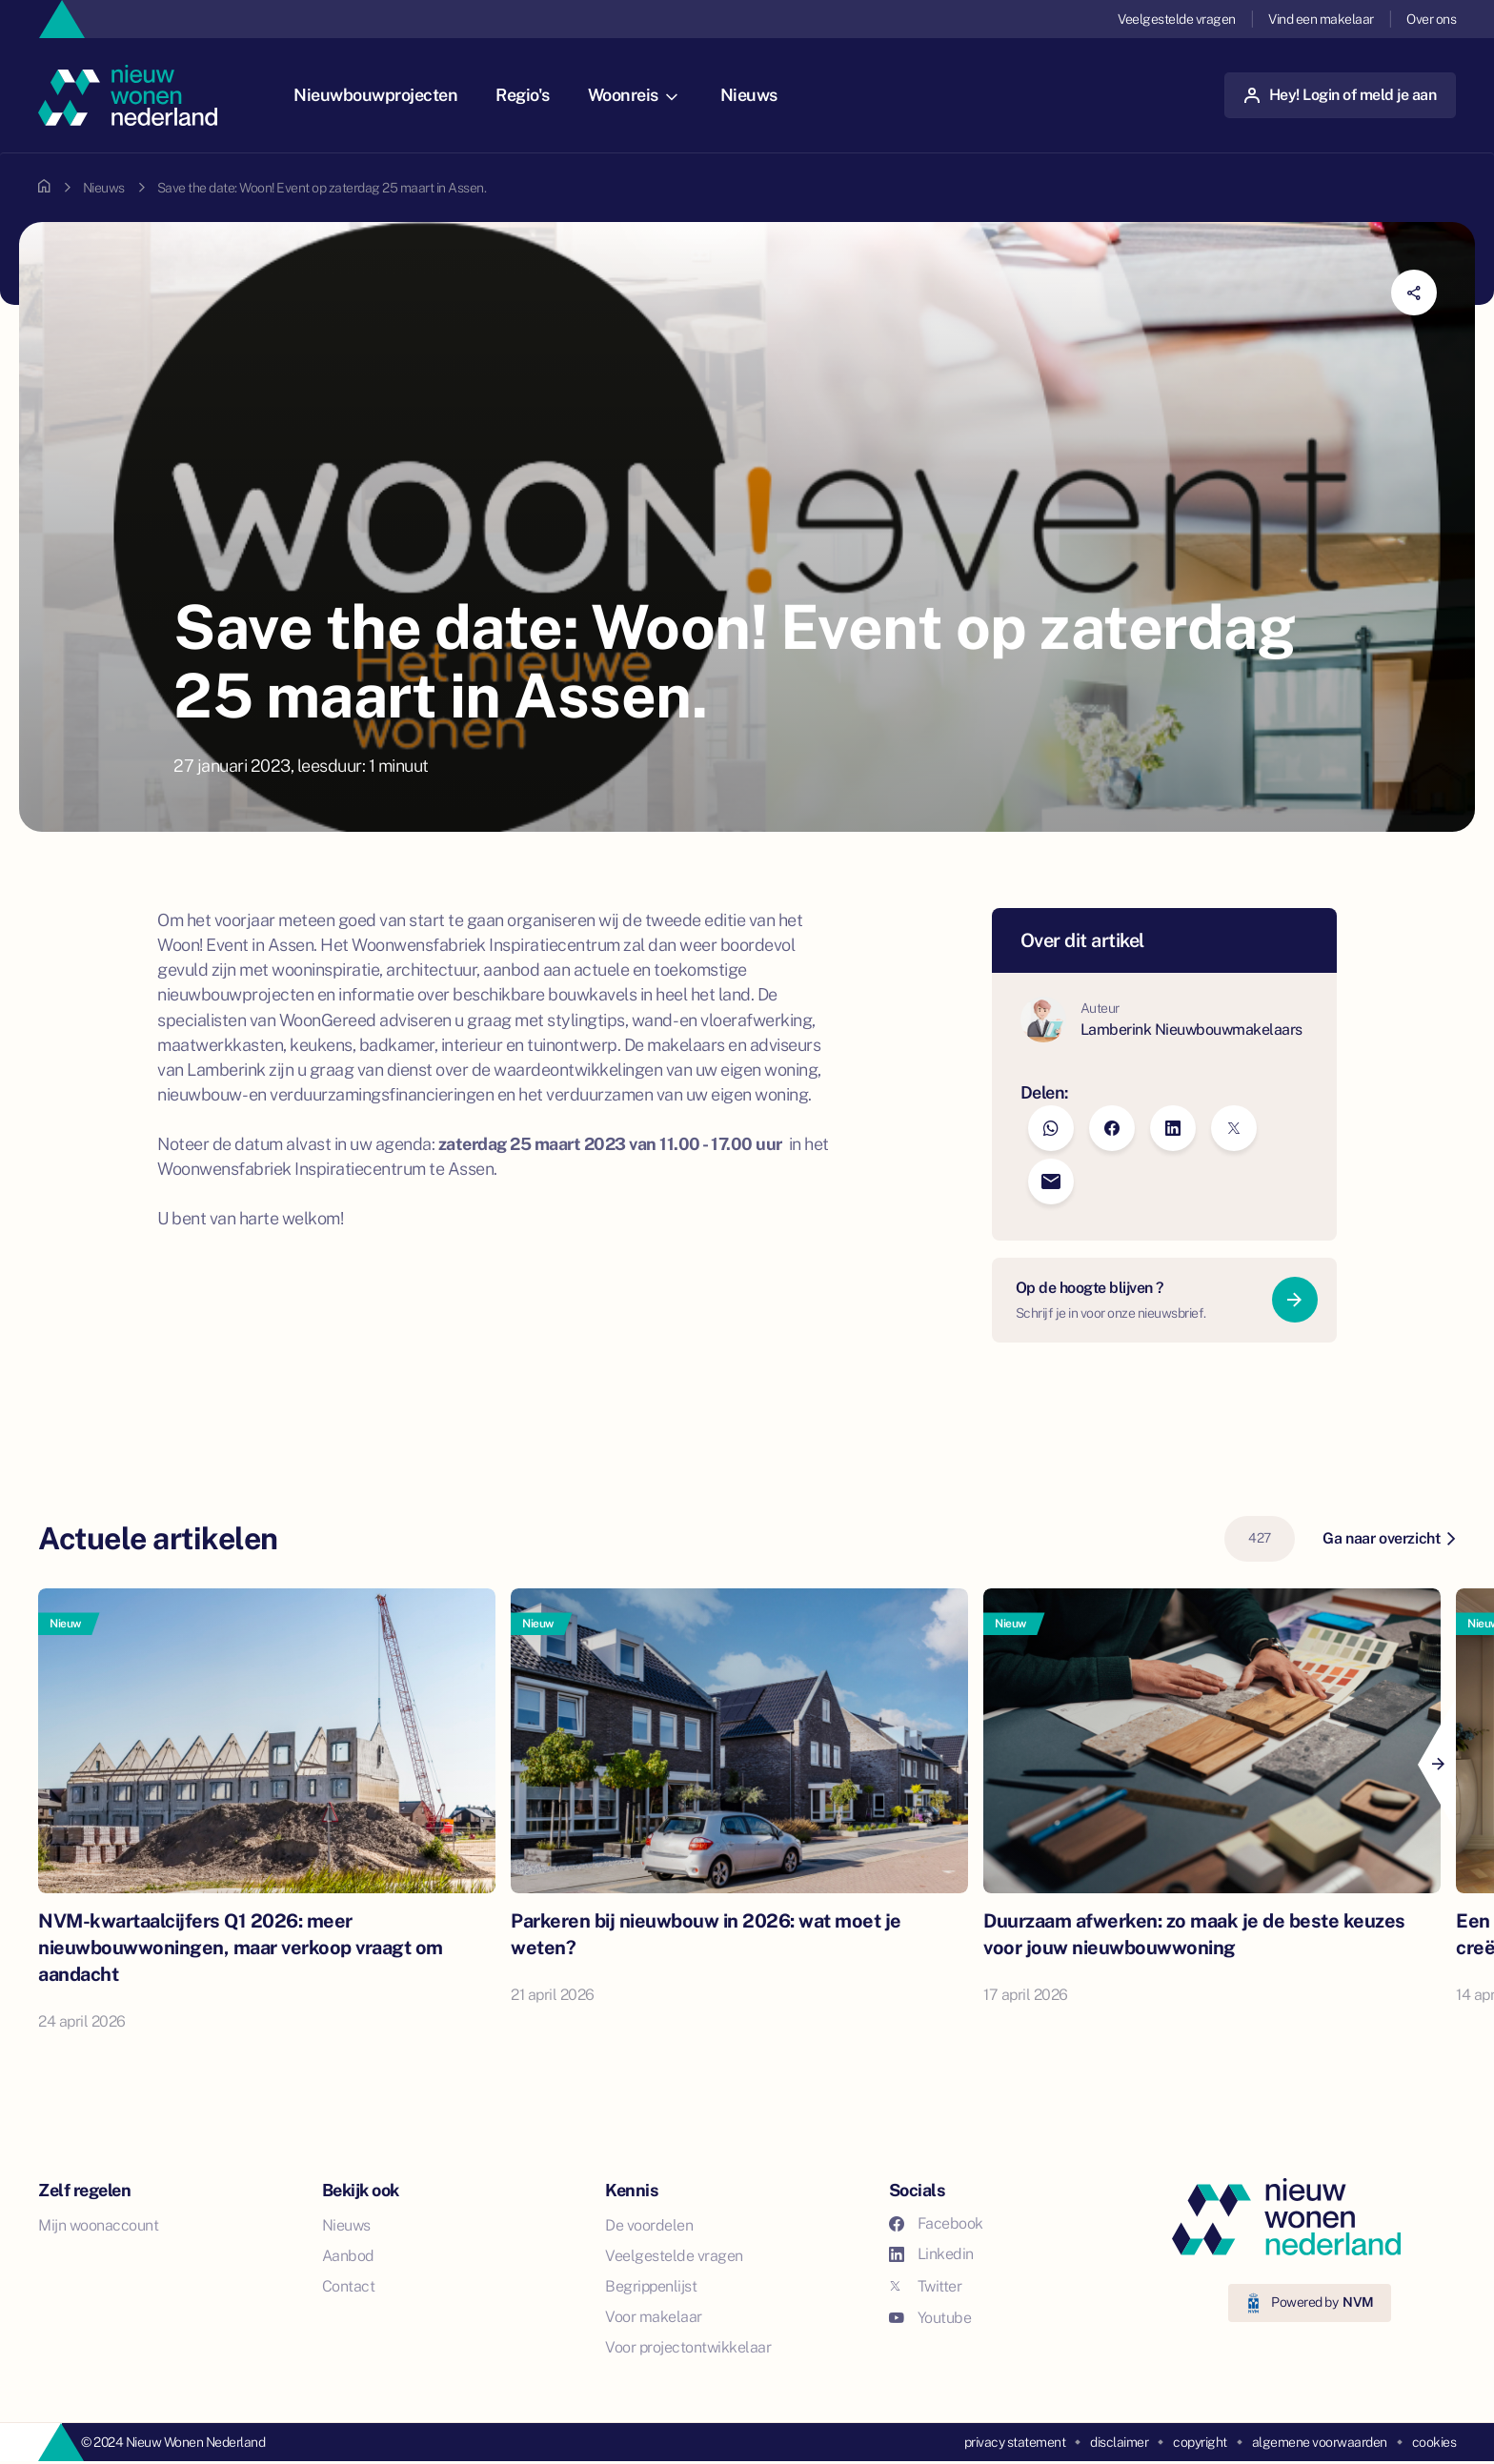  What do you see at coordinates (1319, 2442) in the screenshot?
I see `algemene voorwaarden` at bounding box center [1319, 2442].